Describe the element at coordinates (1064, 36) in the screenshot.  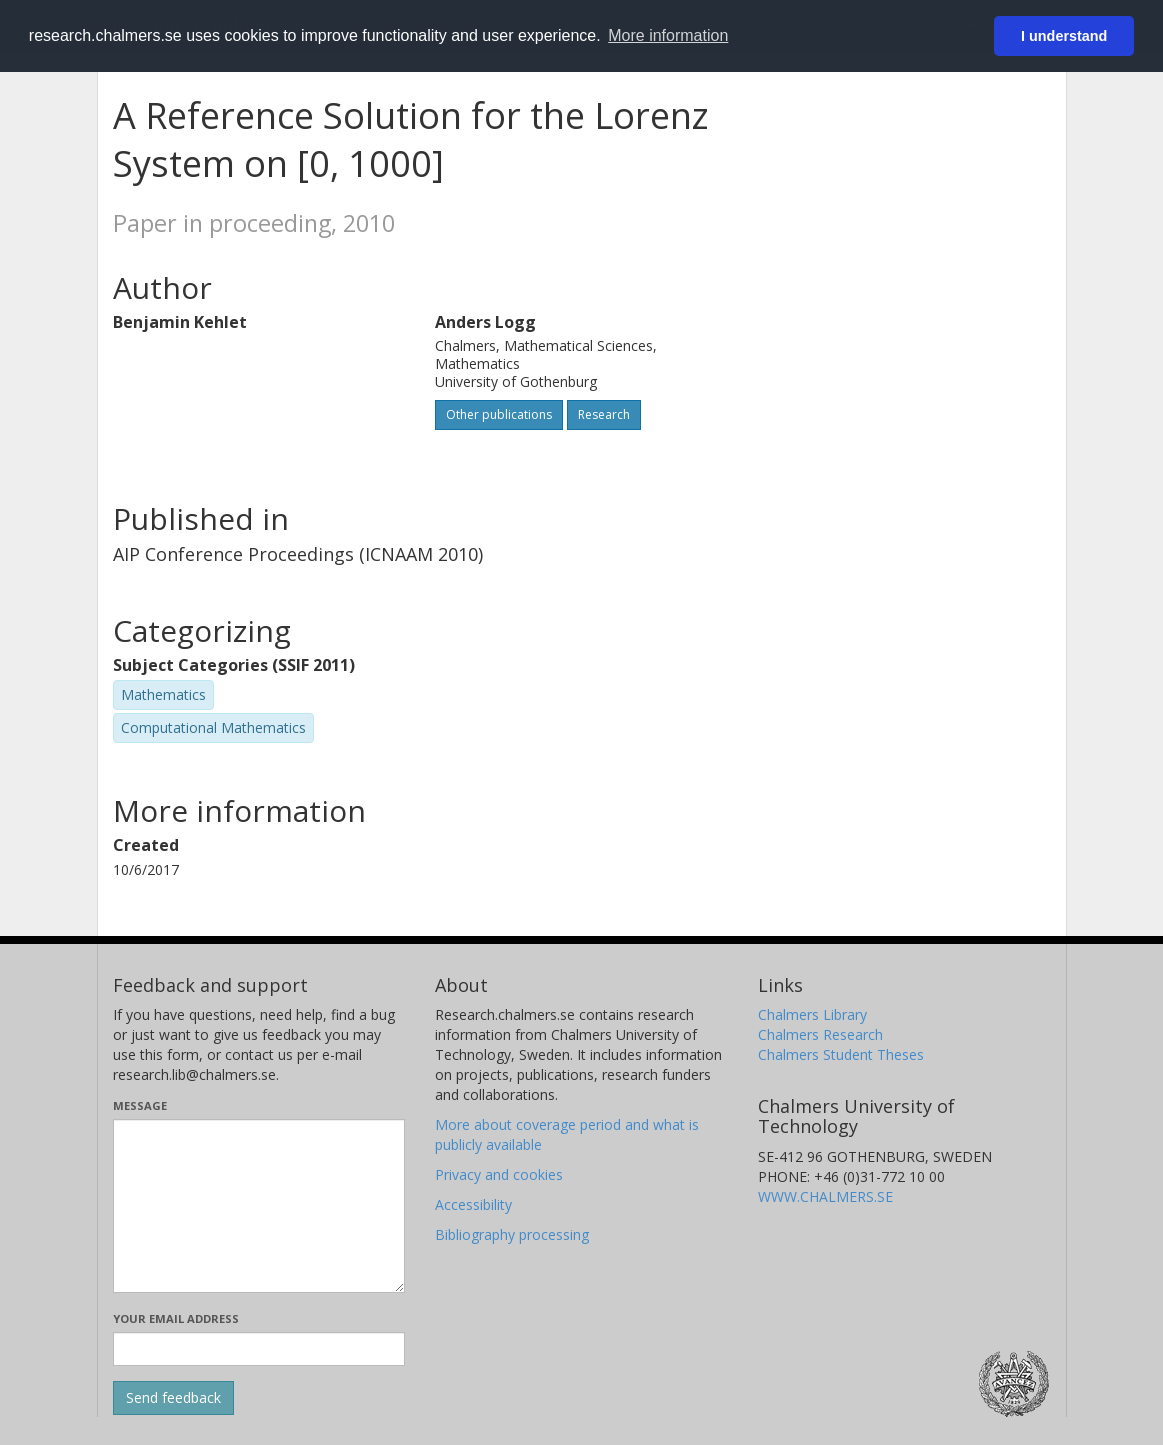
I see `I understand [button]` at that location.